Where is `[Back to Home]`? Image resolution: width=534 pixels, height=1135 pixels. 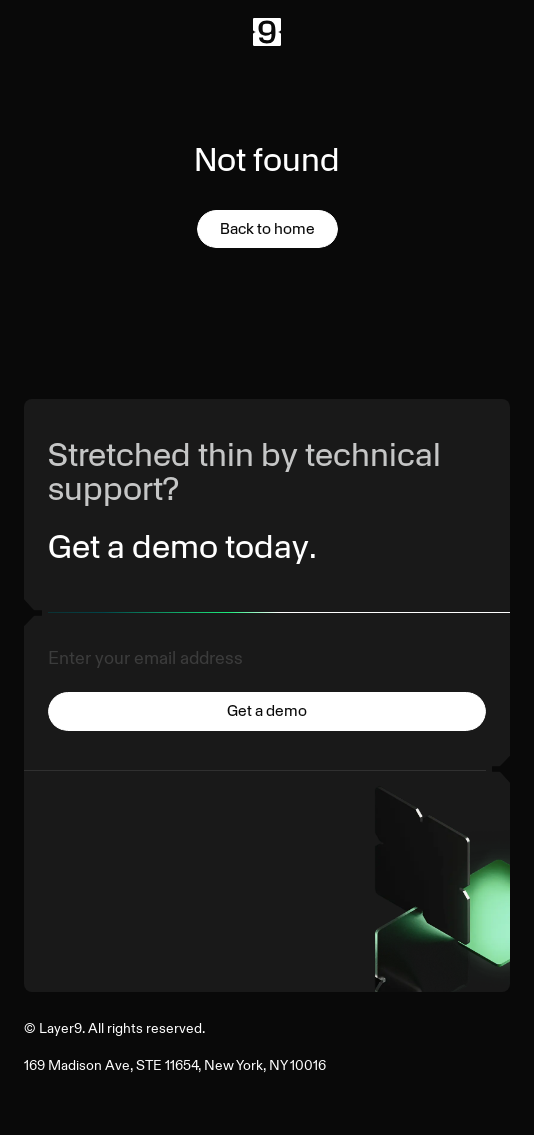 [Back to Home] is located at coordinates (267, 32).